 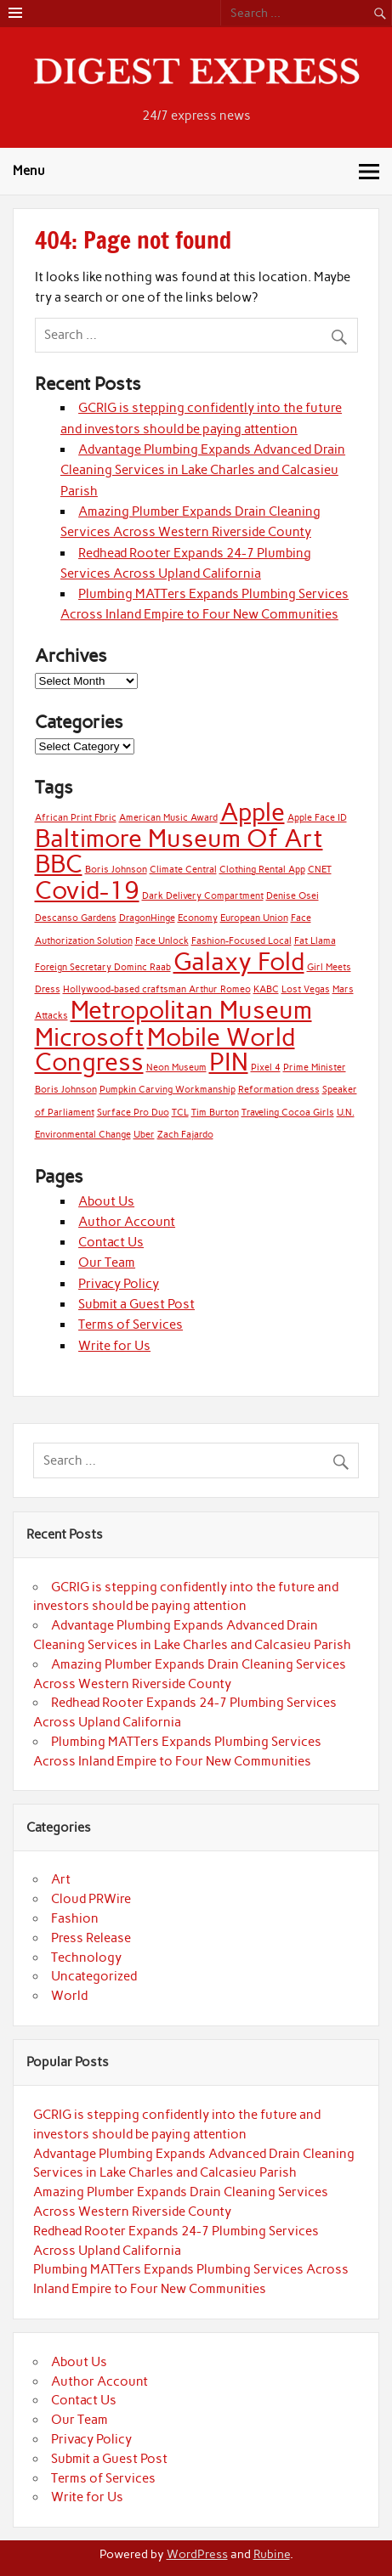 I want to click on Pixel 4 [Pixel 4 (1 item)], so click(x=266, y=1067).